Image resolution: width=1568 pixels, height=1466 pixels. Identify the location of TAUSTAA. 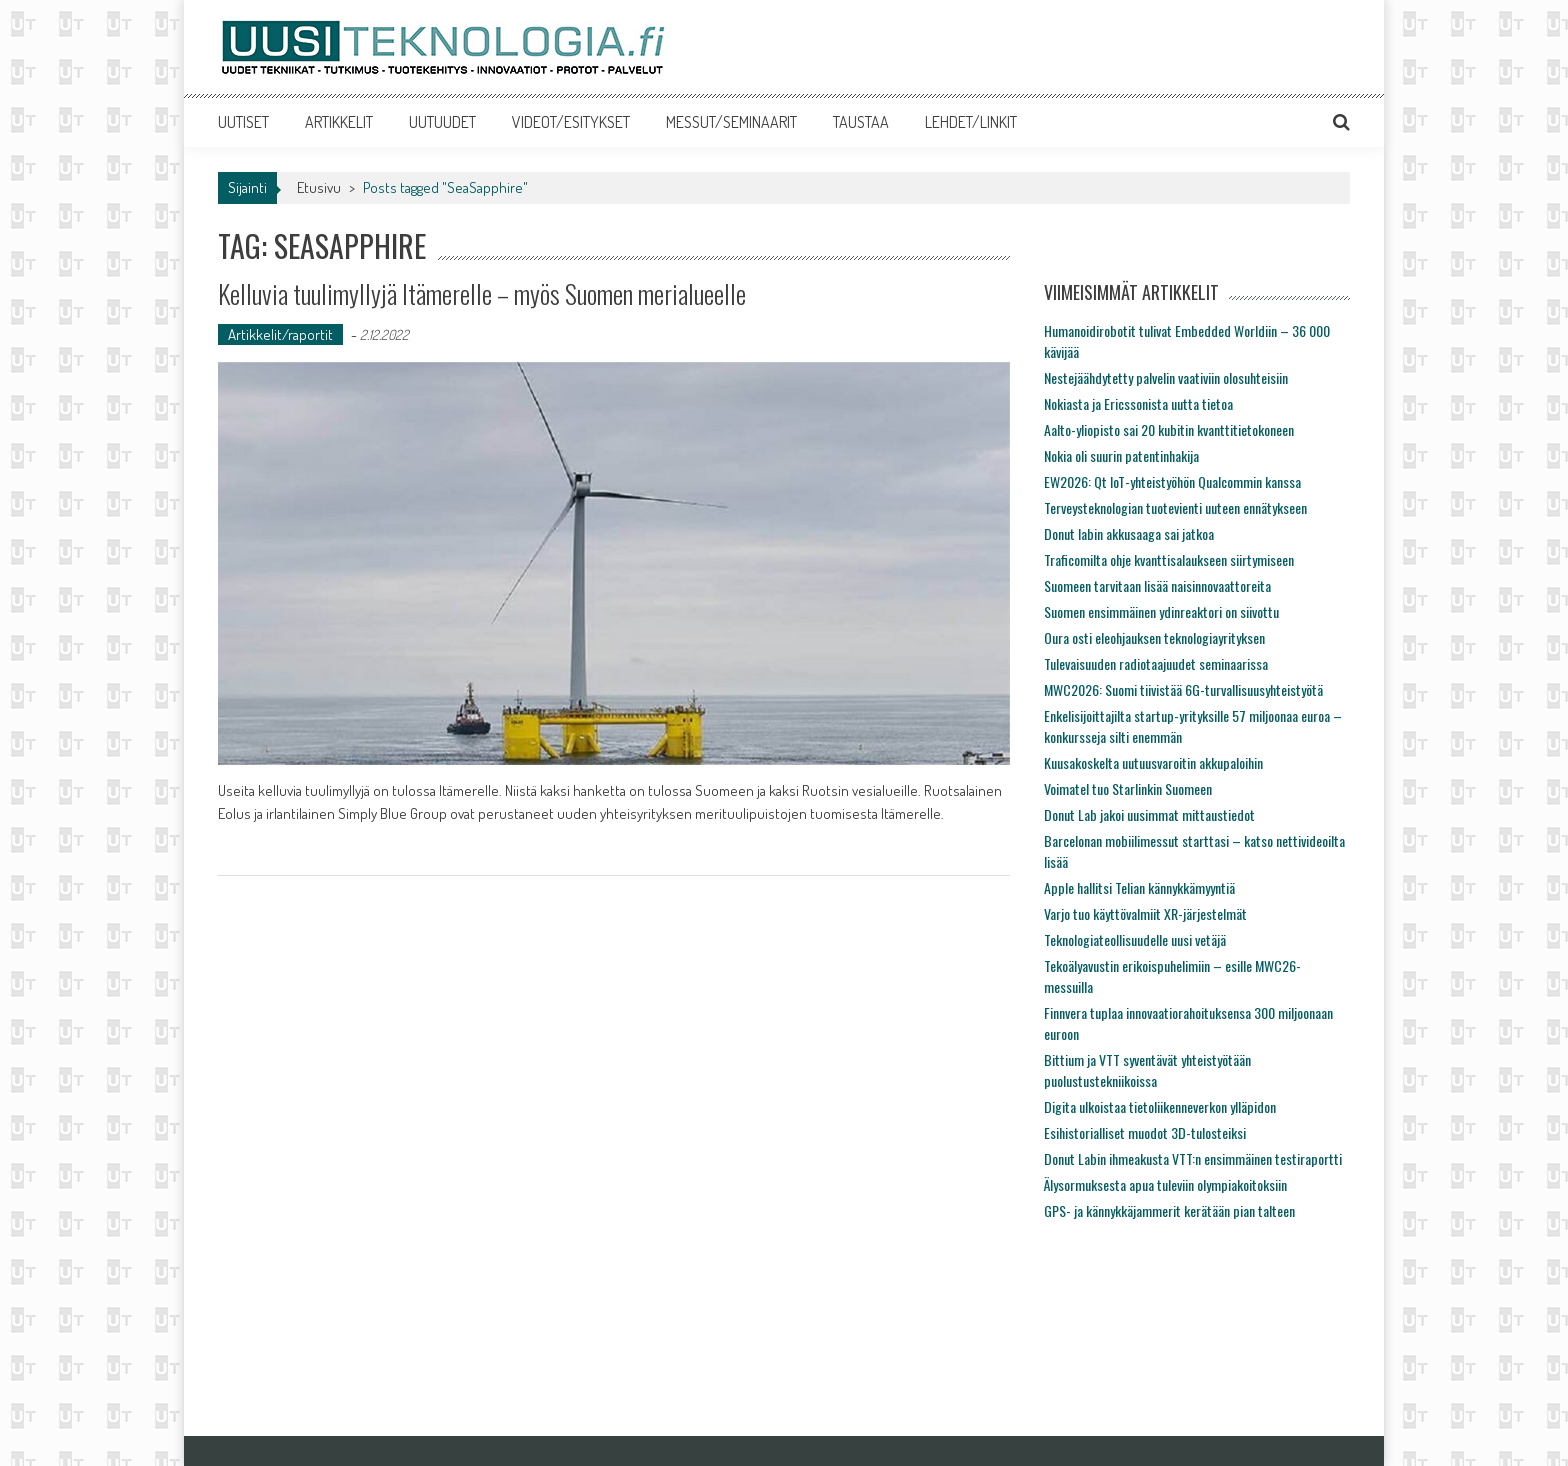
(861, 122).